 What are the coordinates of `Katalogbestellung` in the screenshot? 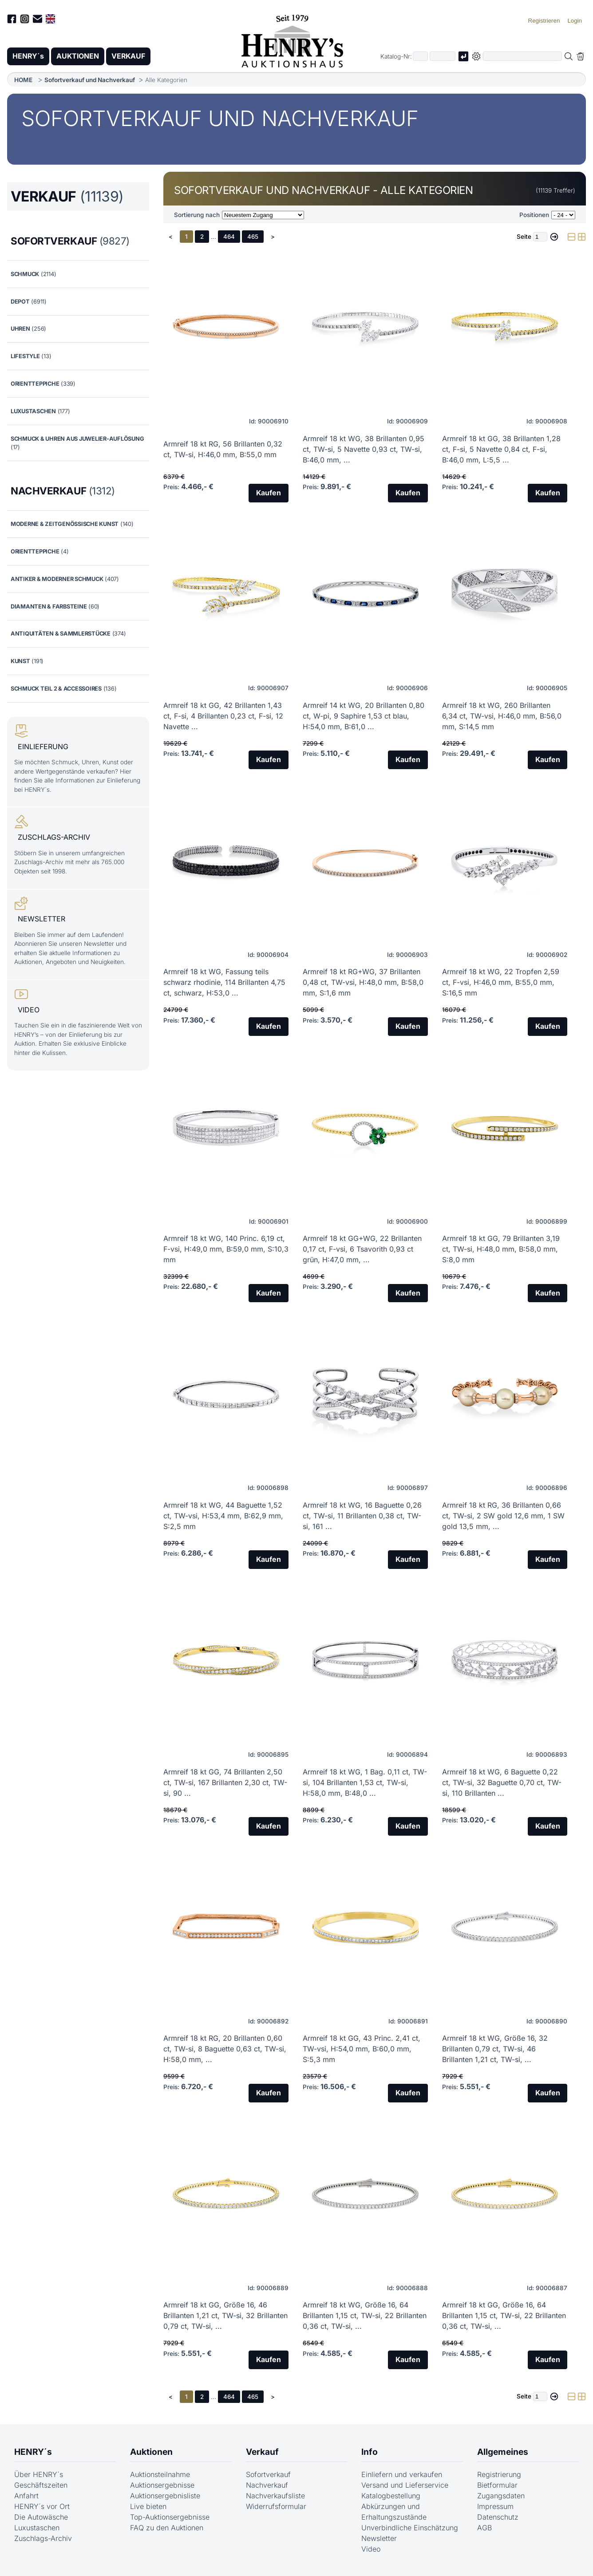 It's located at (390, 2496).